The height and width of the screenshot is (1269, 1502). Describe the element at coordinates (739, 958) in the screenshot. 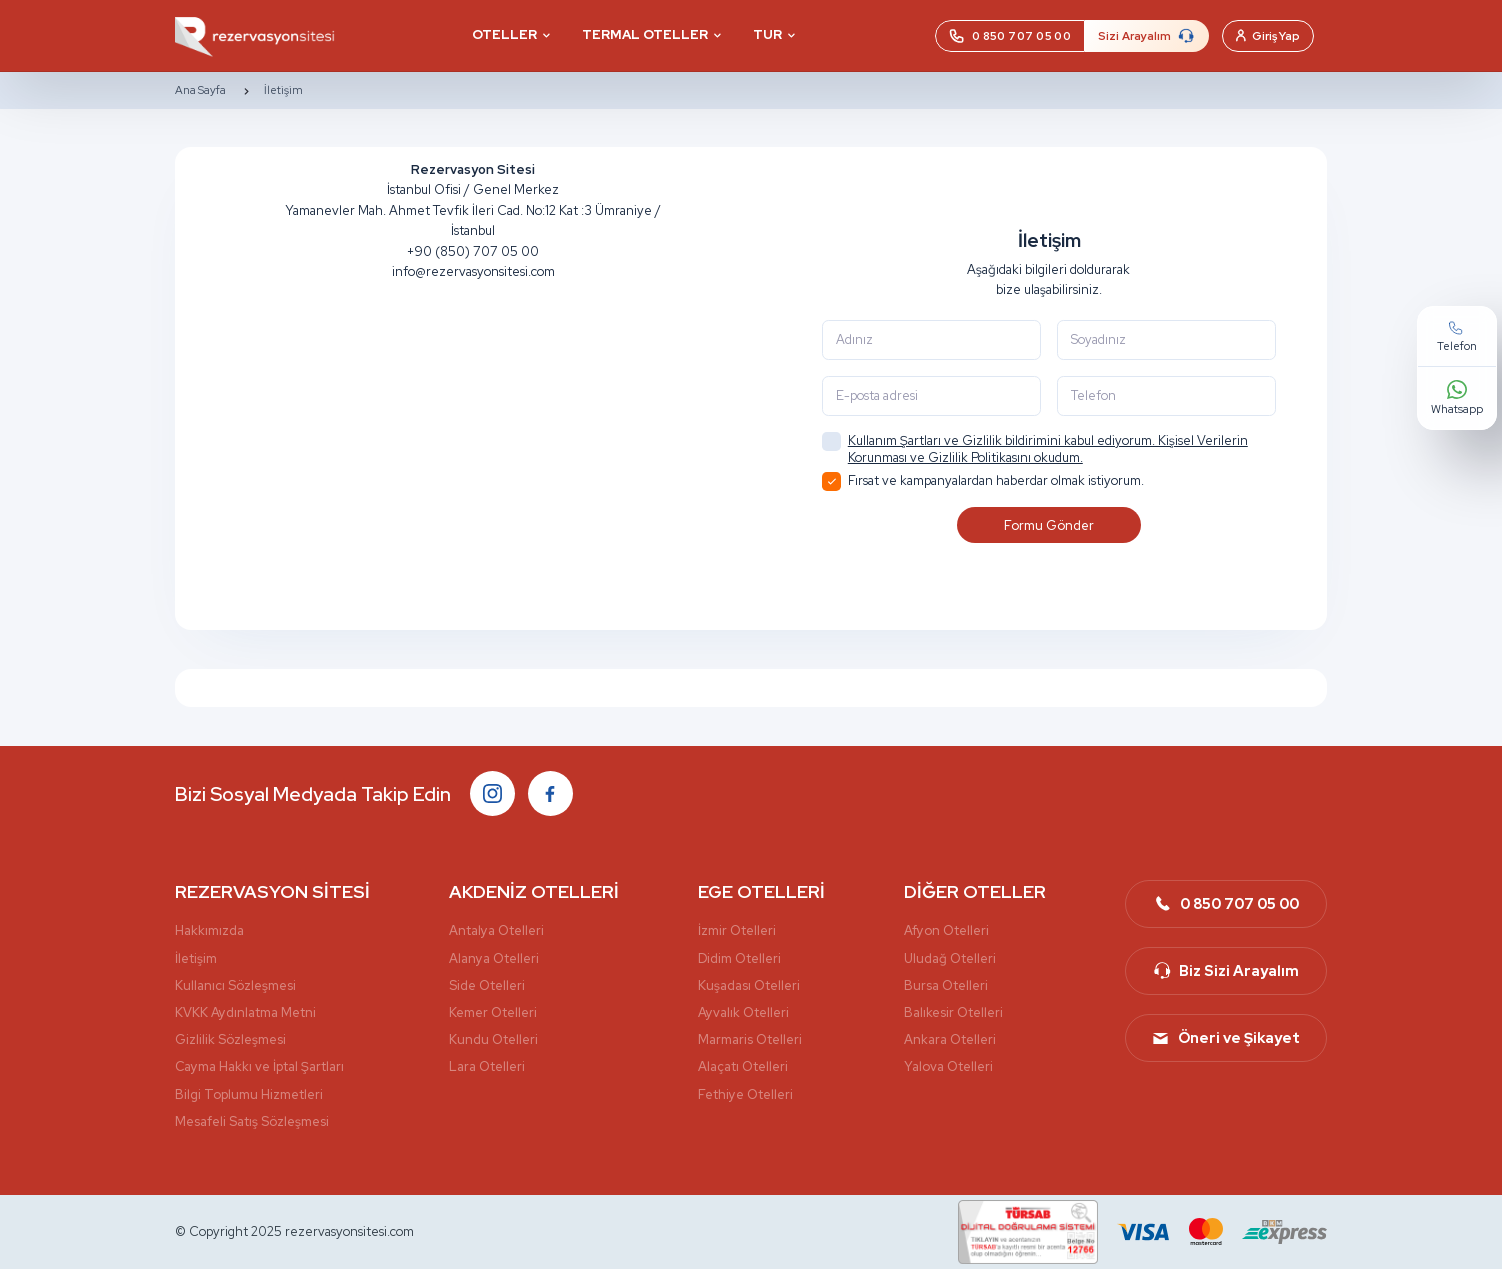

I see `Didim Otelleri` at that location.